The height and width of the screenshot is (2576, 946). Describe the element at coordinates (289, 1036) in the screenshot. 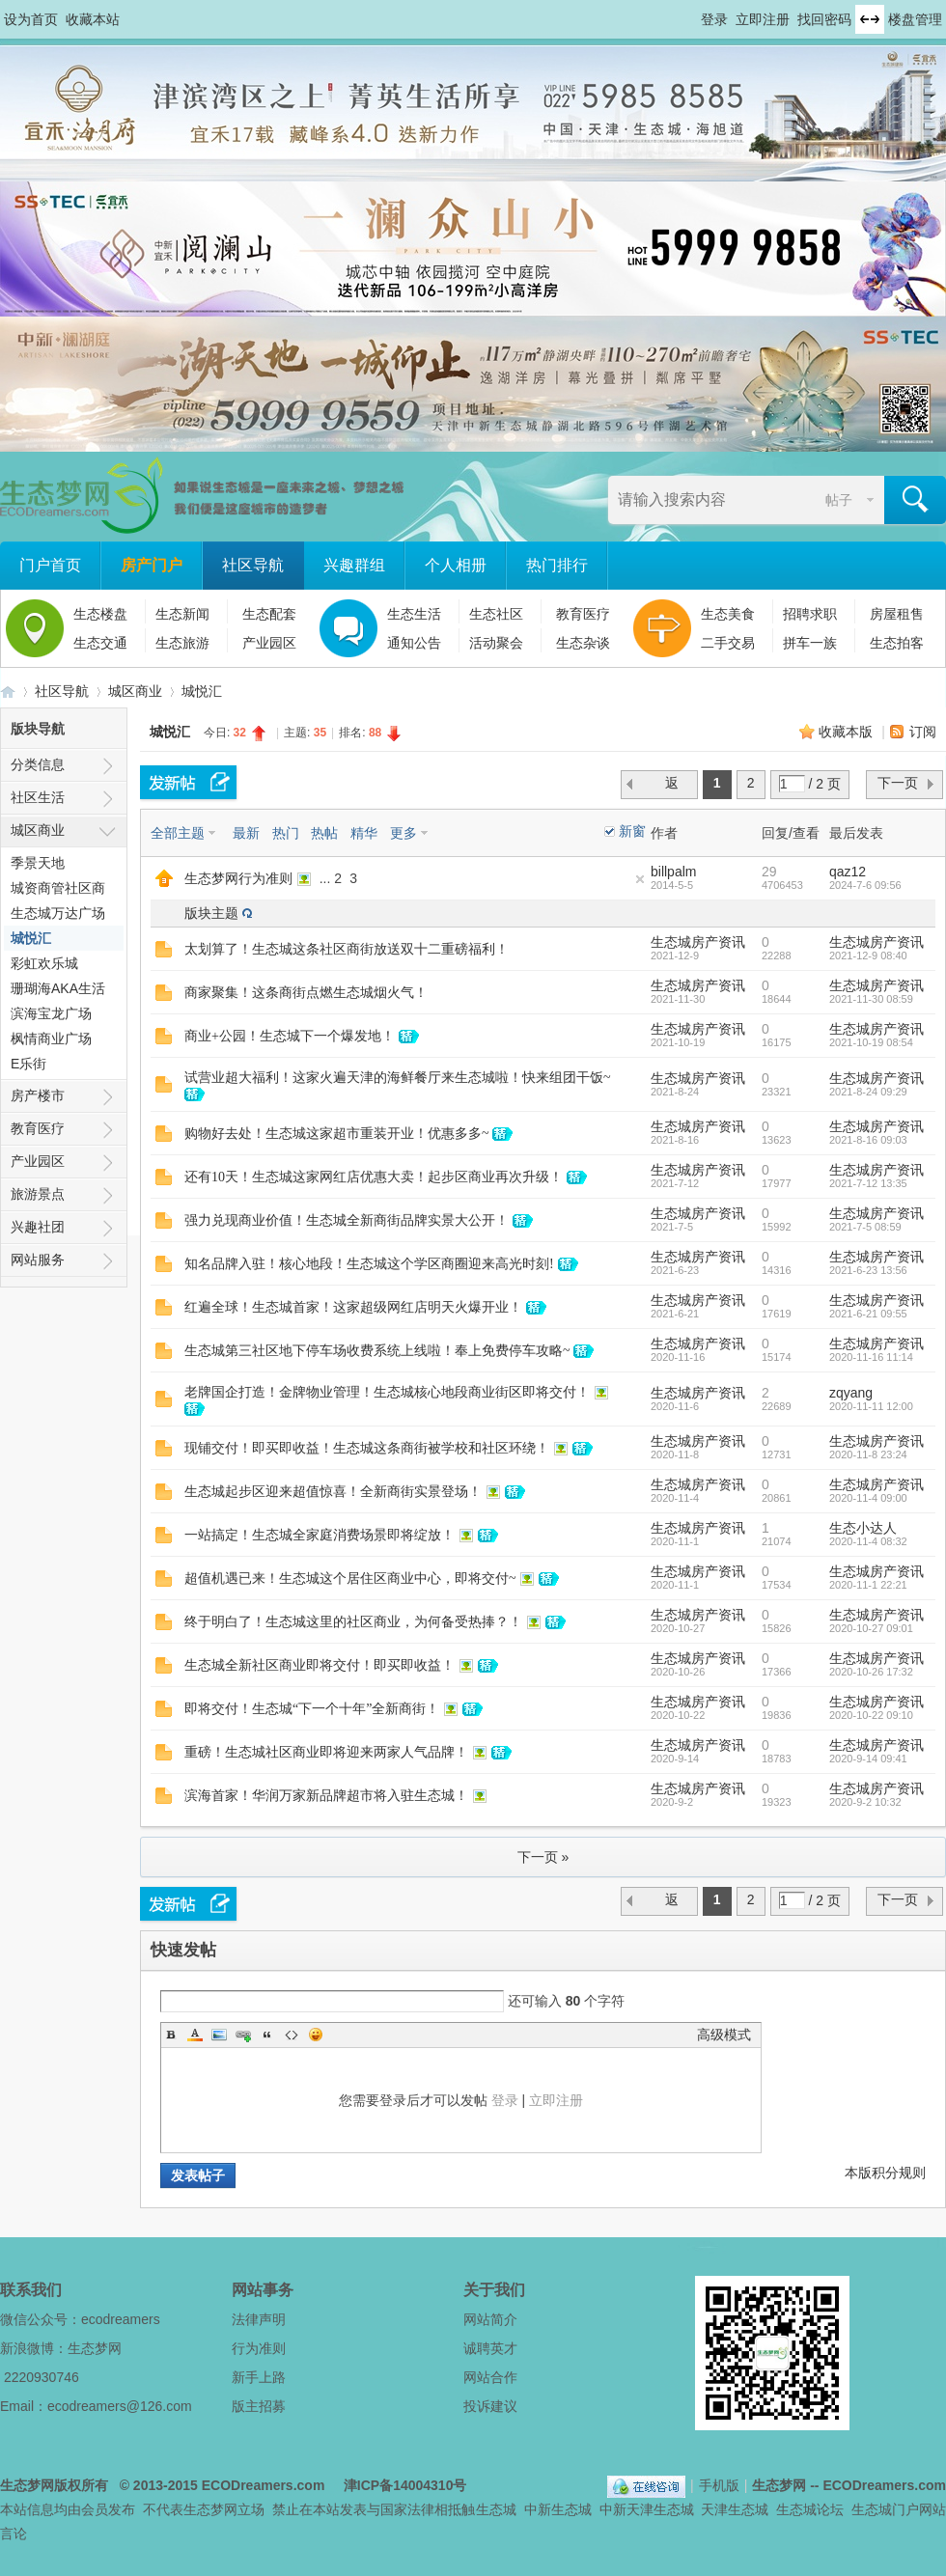

I see `商业+公园！生态城下一个爆发地！` at that location.